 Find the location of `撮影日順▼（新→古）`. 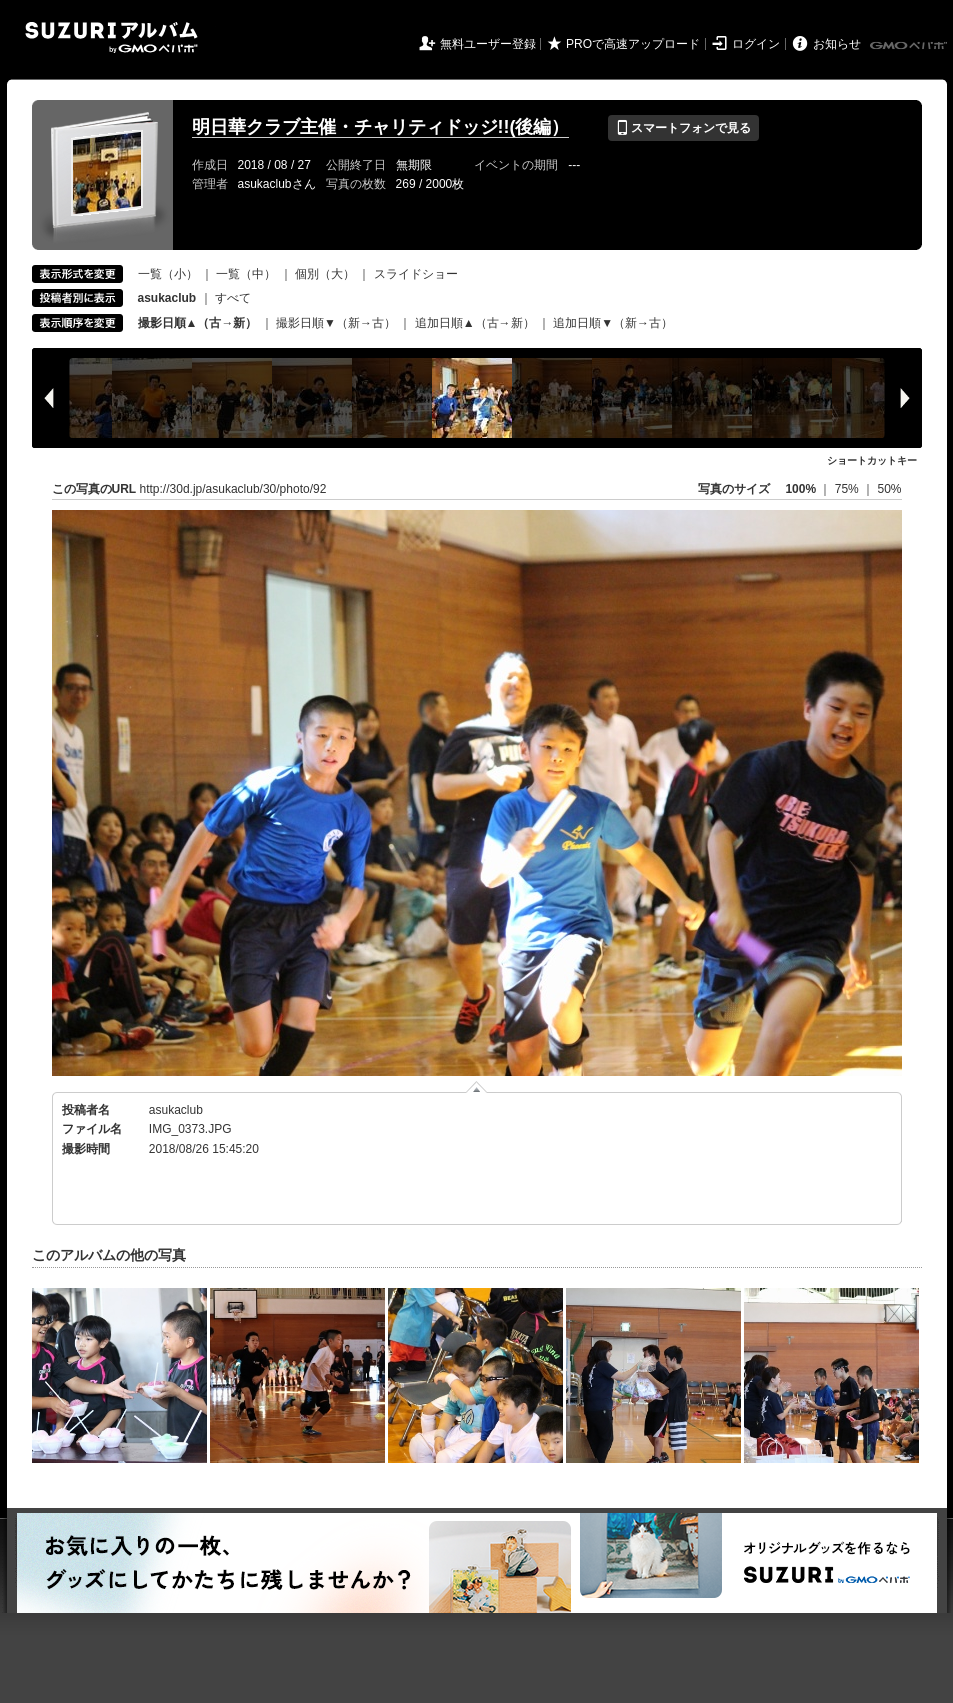

撮影日順▼（新→古） is located at coordinates (336, 323).